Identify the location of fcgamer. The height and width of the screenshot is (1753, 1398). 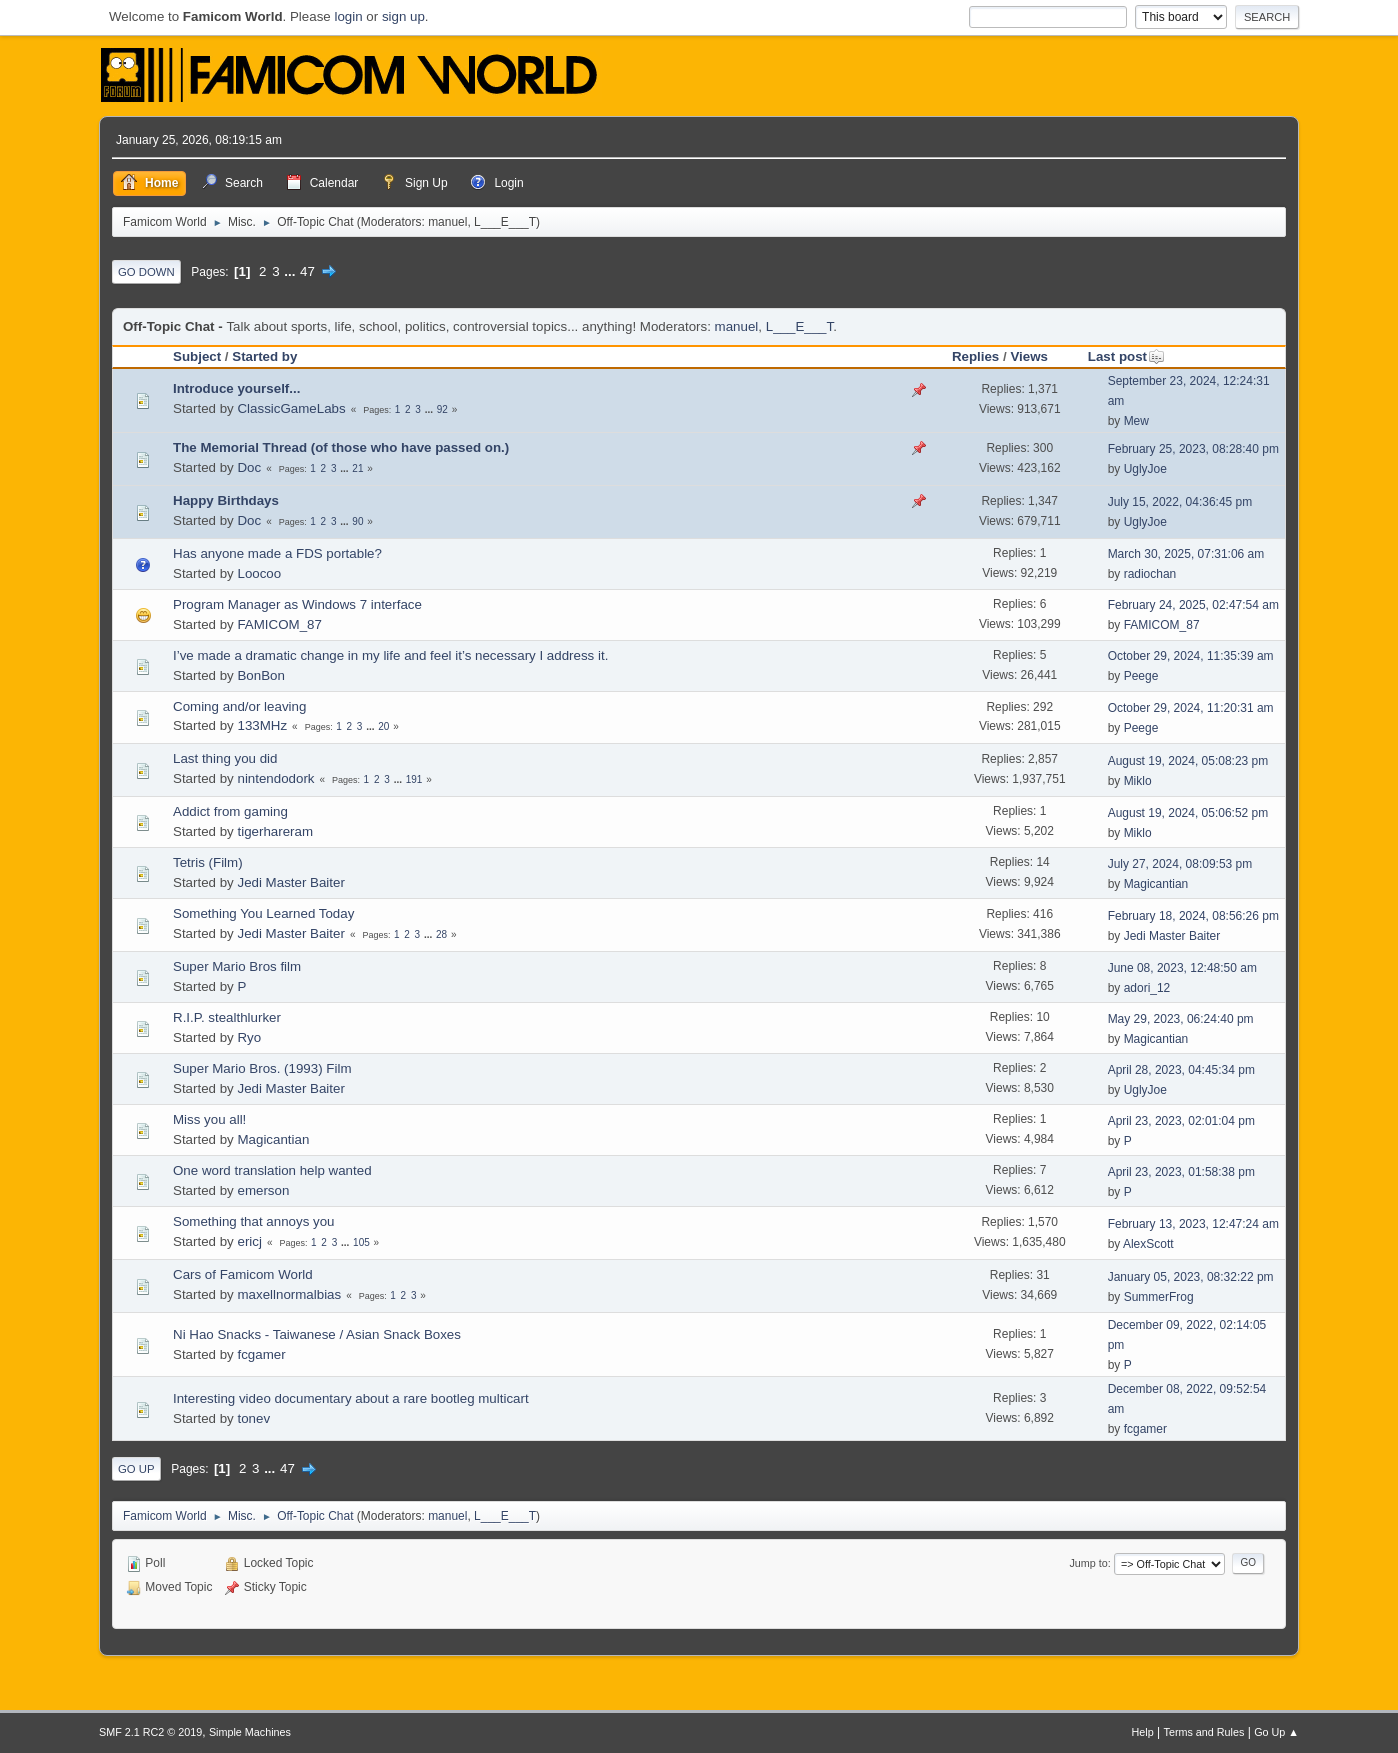
(261, 1354).